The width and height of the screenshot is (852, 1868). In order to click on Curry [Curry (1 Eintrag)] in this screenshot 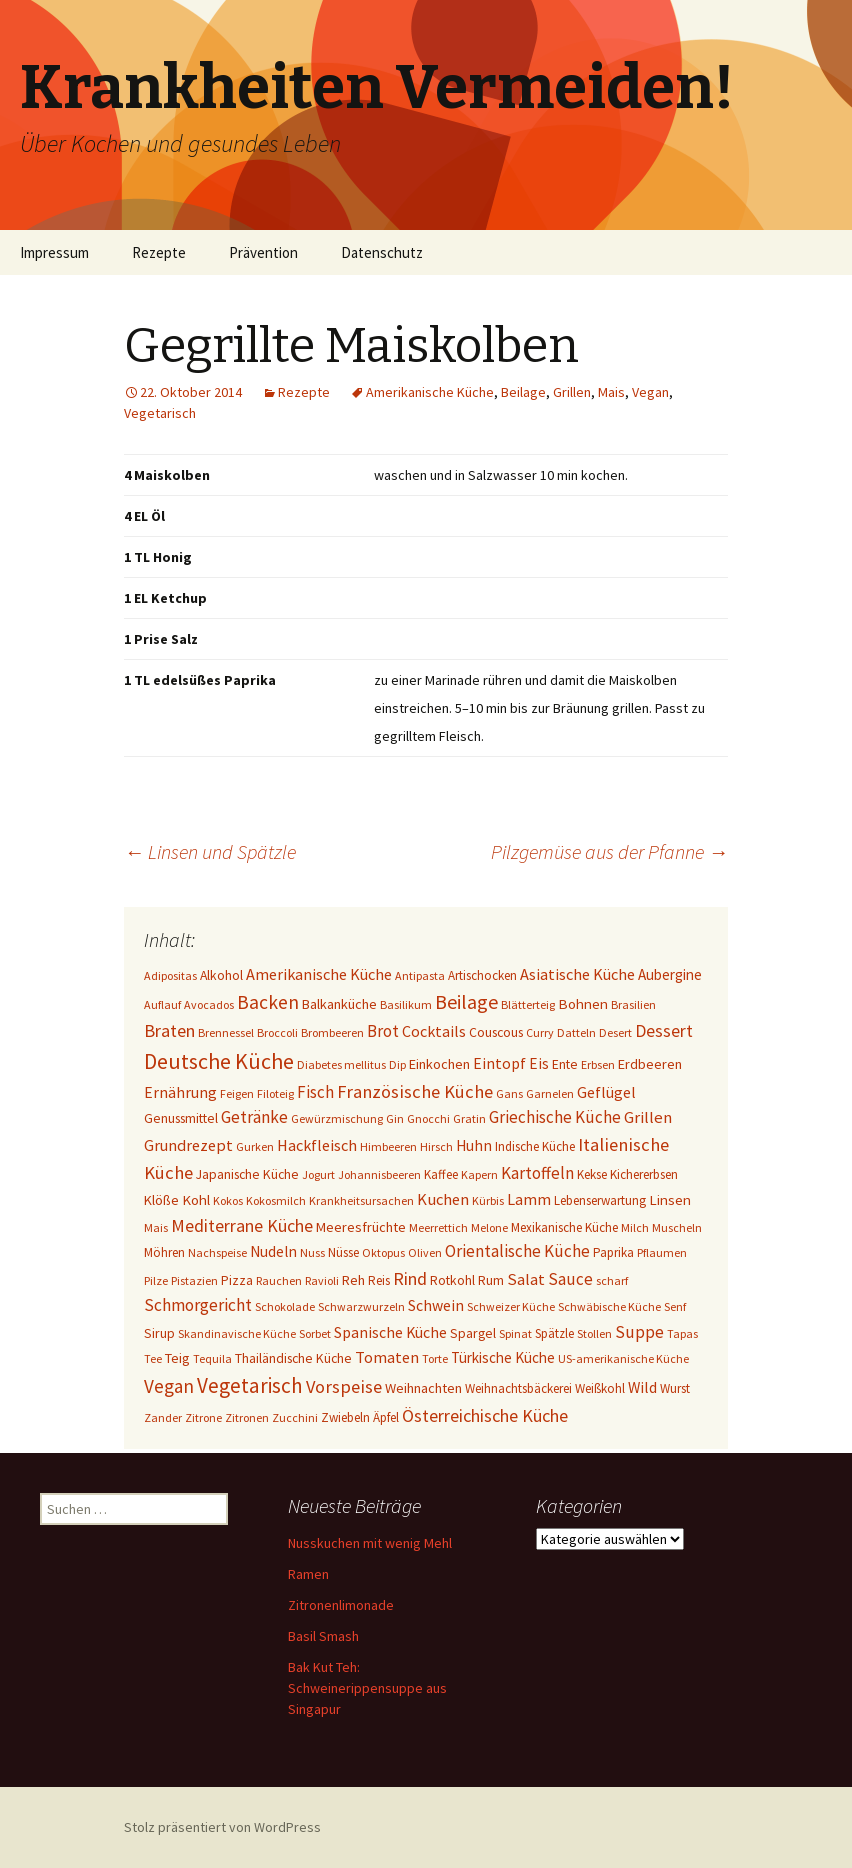, I will do `click(540, 1032)`.